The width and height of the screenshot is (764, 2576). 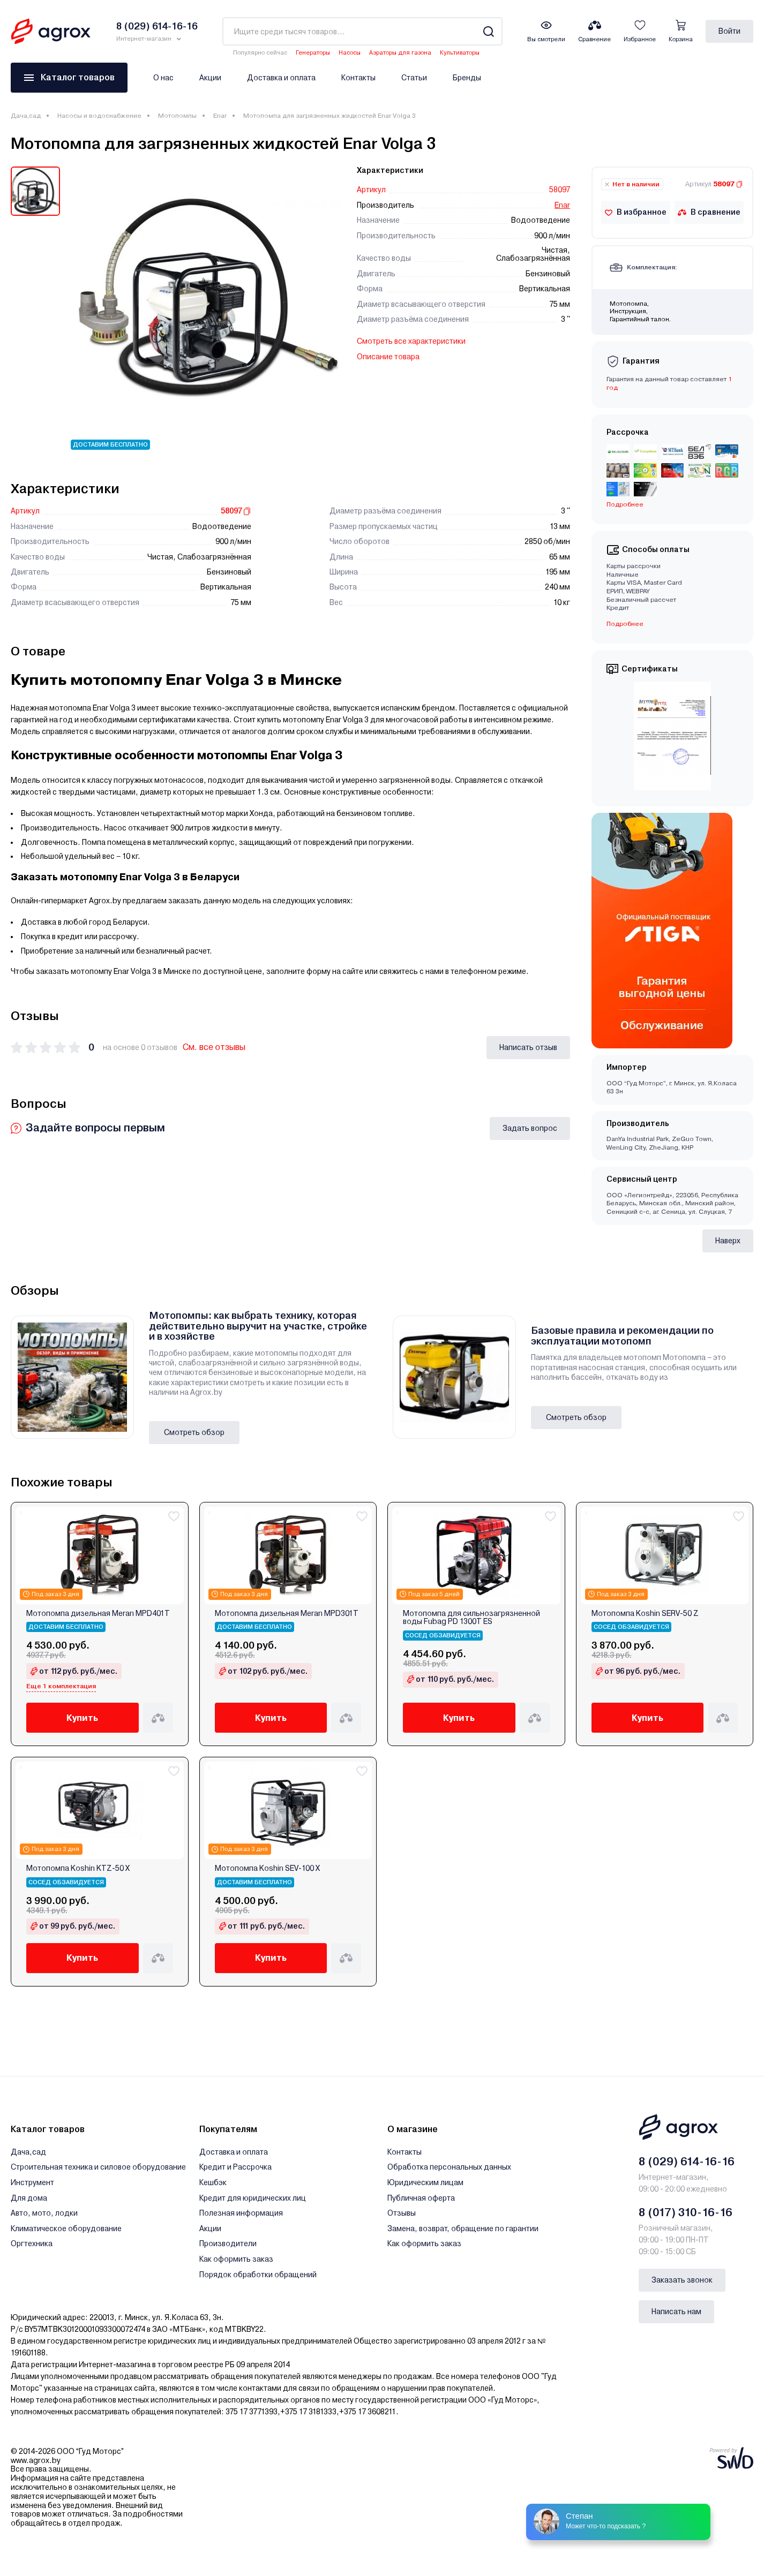 I want to click on Доставка и оплата, so click(x=281, y=77).